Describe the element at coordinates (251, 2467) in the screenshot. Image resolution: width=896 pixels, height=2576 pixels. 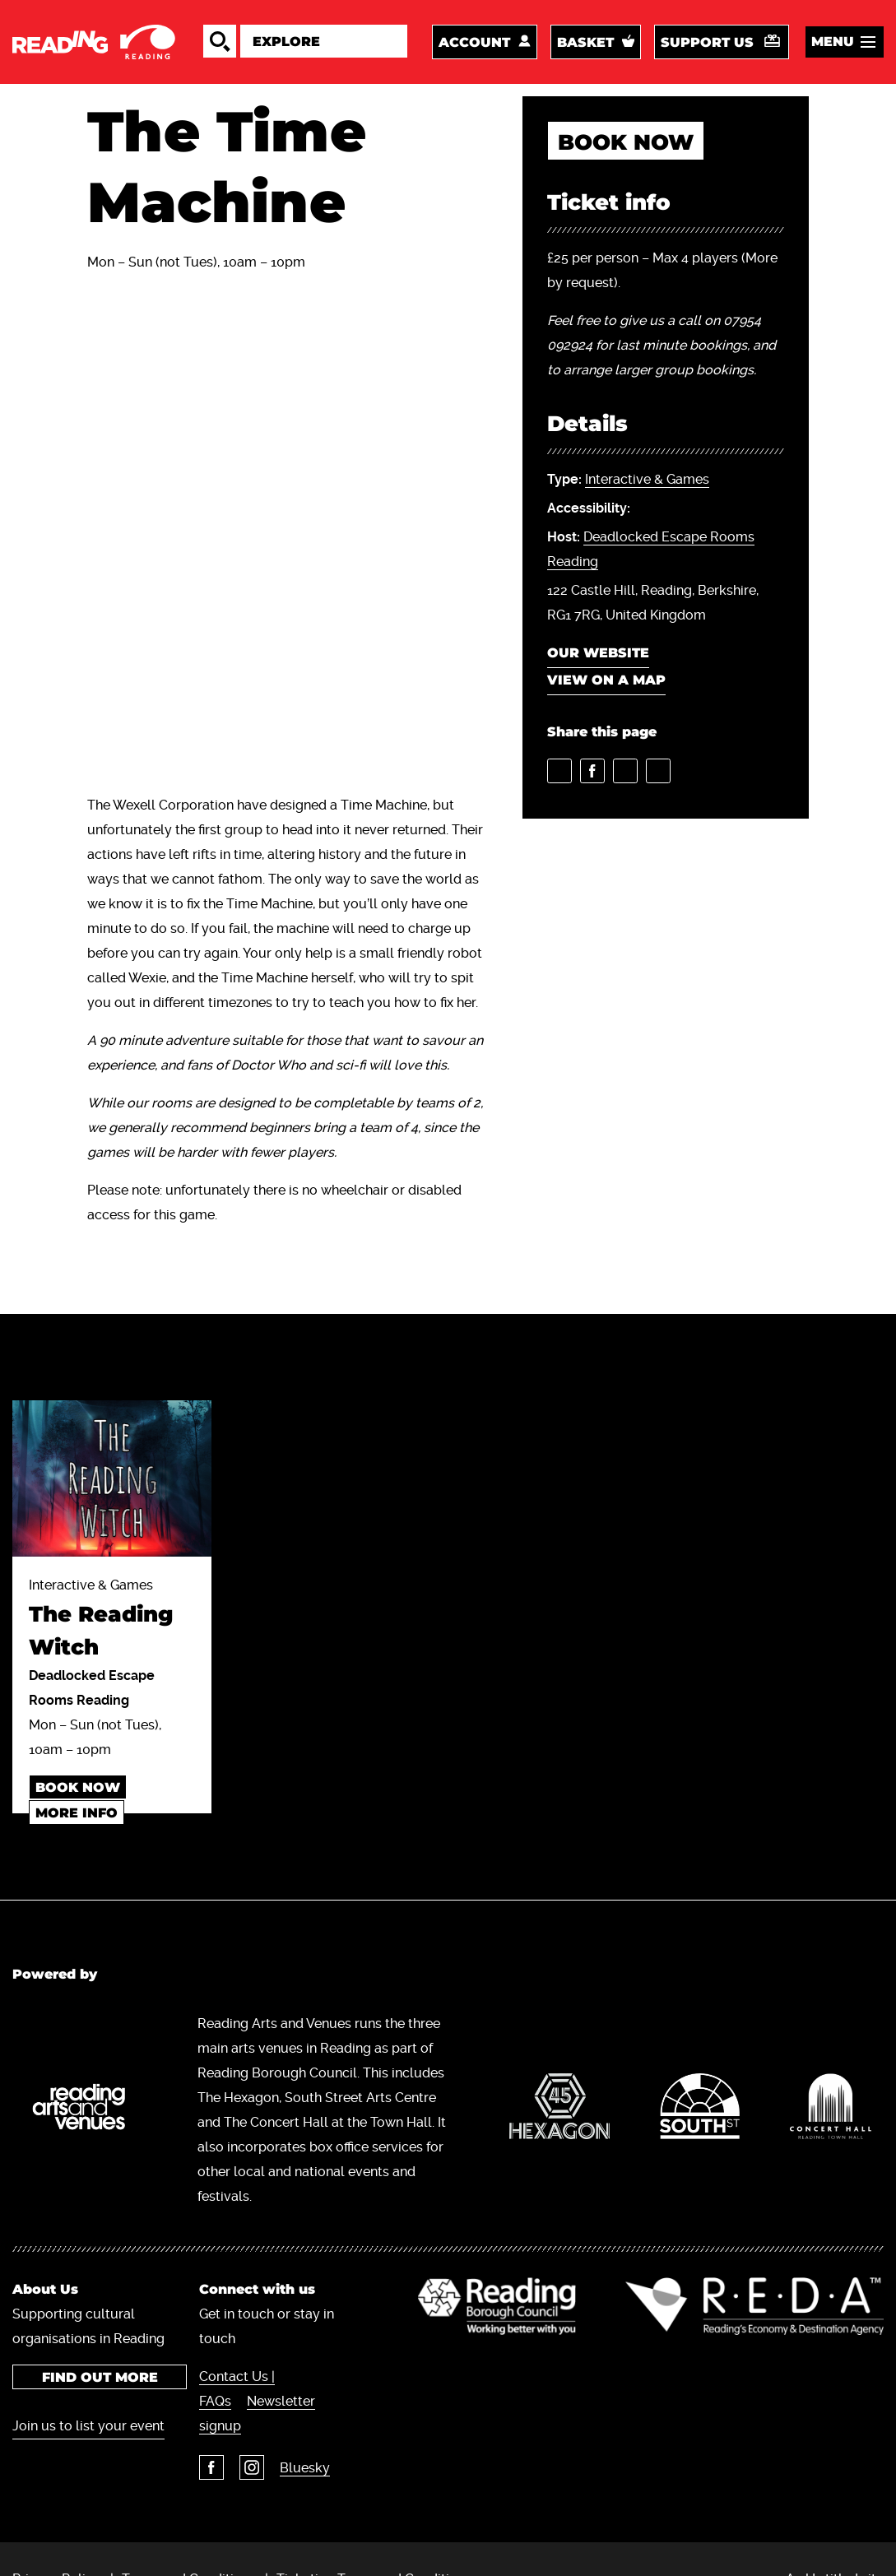
I see `Instagram` at that location.